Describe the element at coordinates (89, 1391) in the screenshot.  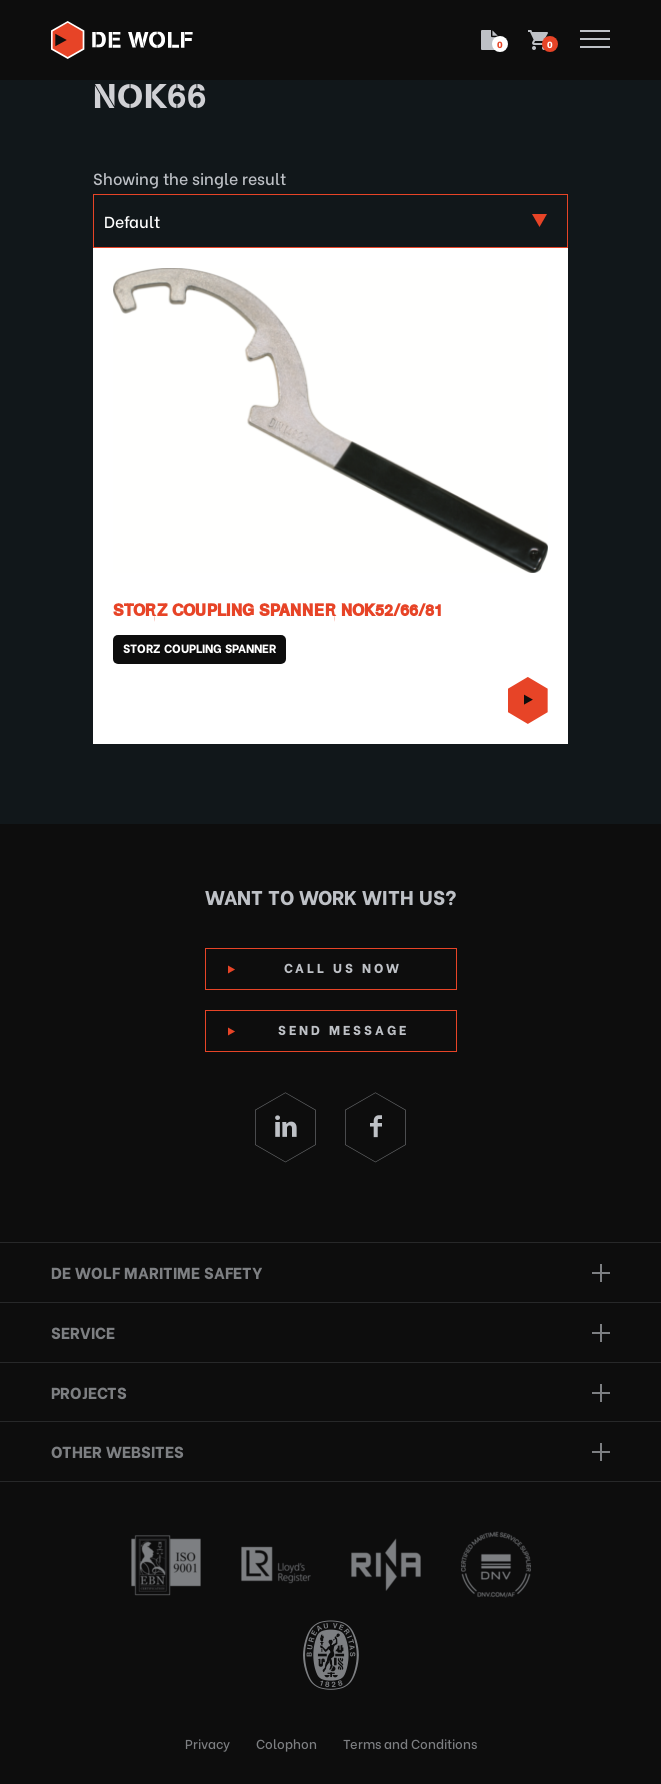
I see `Projects` at that location.